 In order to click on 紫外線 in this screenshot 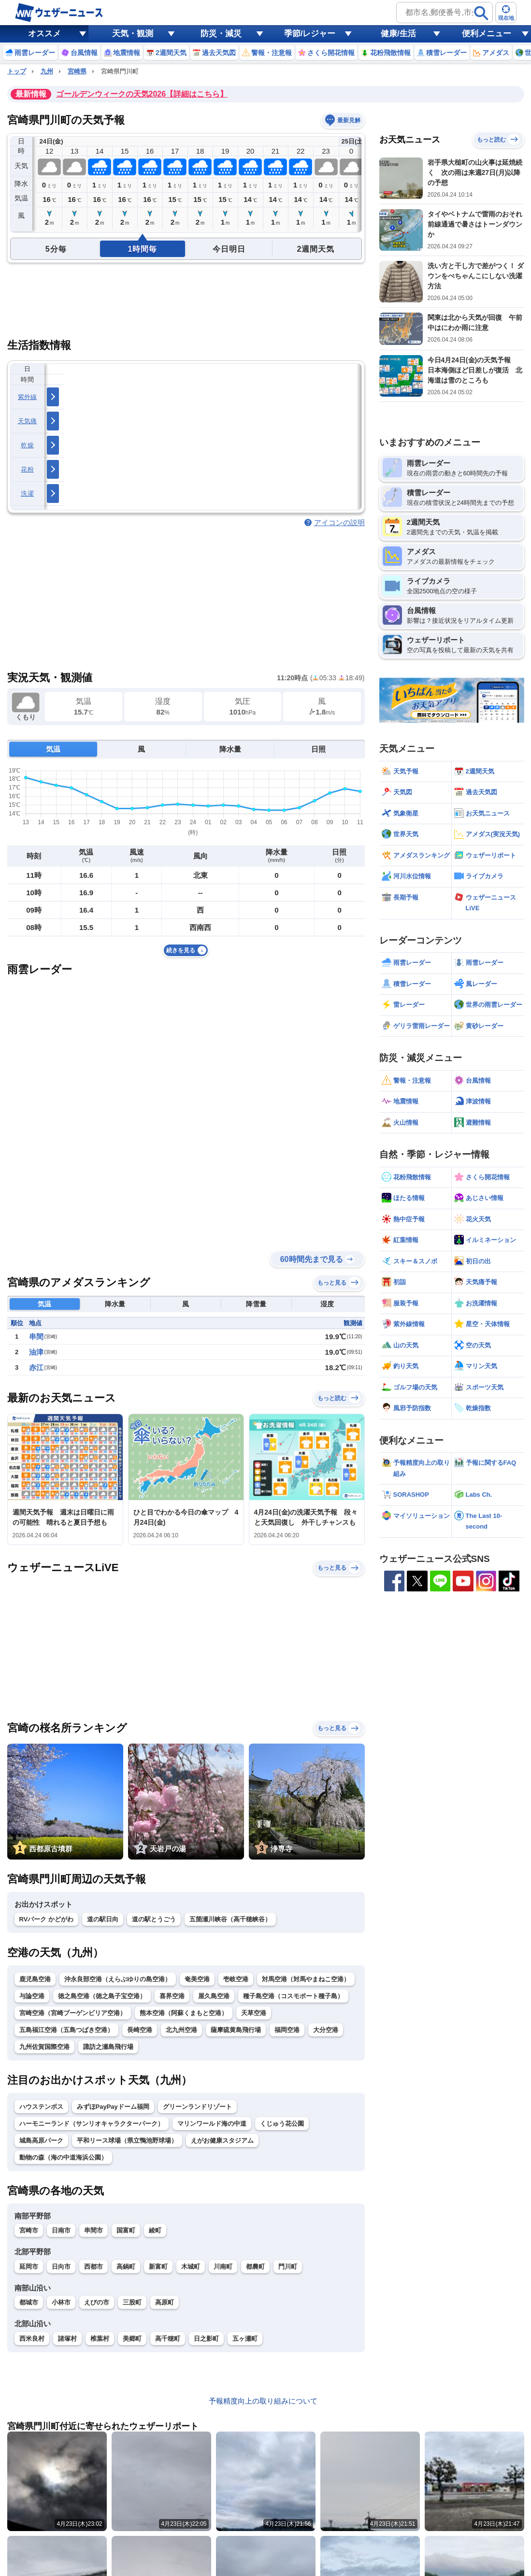, I will do `click(27, 397)`.